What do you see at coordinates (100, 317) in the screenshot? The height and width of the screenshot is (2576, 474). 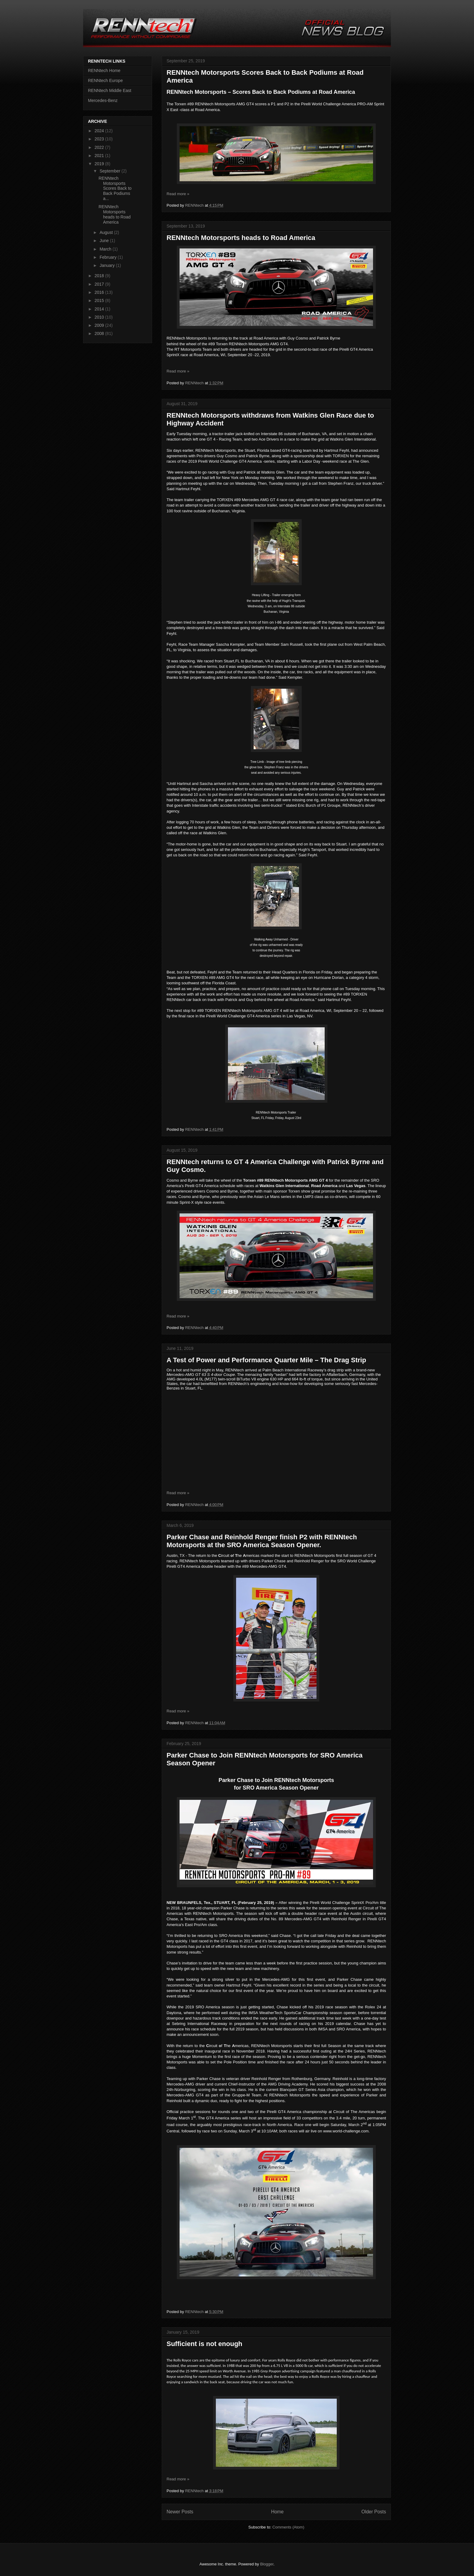 I see `2010` at bounding box center [100, 317].